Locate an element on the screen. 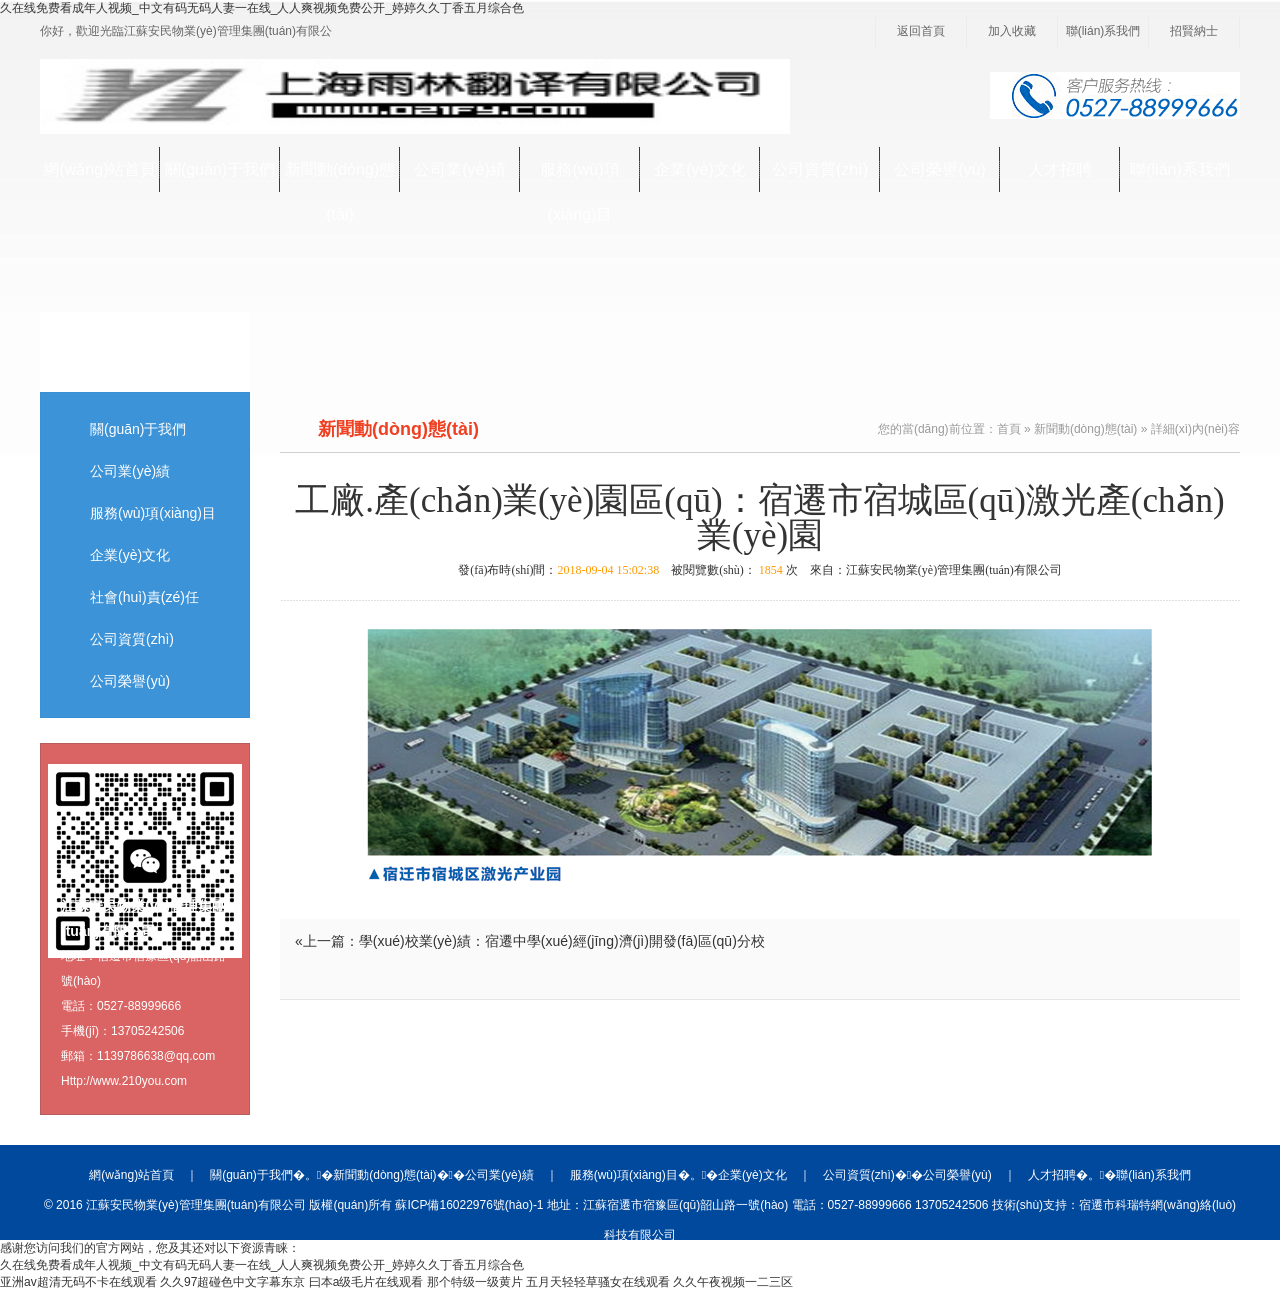  返回首頁 is located at coordinates (921, 31).